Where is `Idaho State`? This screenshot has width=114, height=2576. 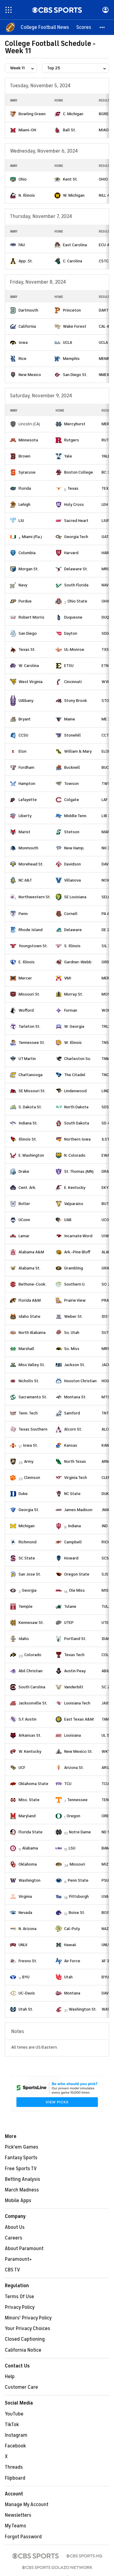 Idaho State is located at coordinates (29, 1316).